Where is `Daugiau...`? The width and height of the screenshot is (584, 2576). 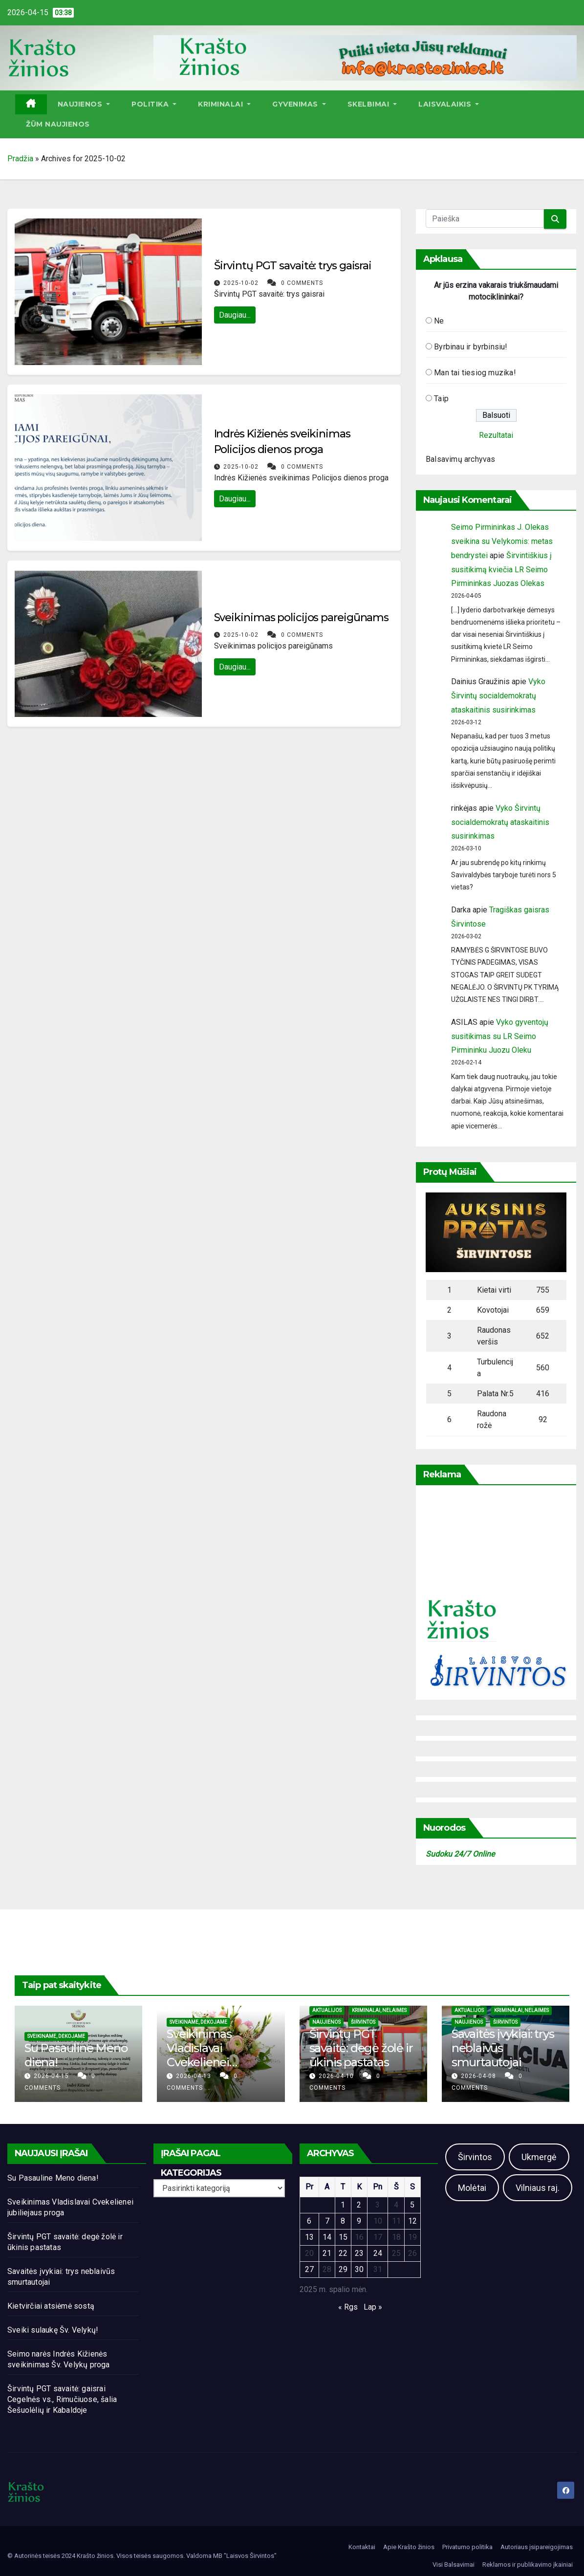
Daugiau... is located at coordinates (235, 315).